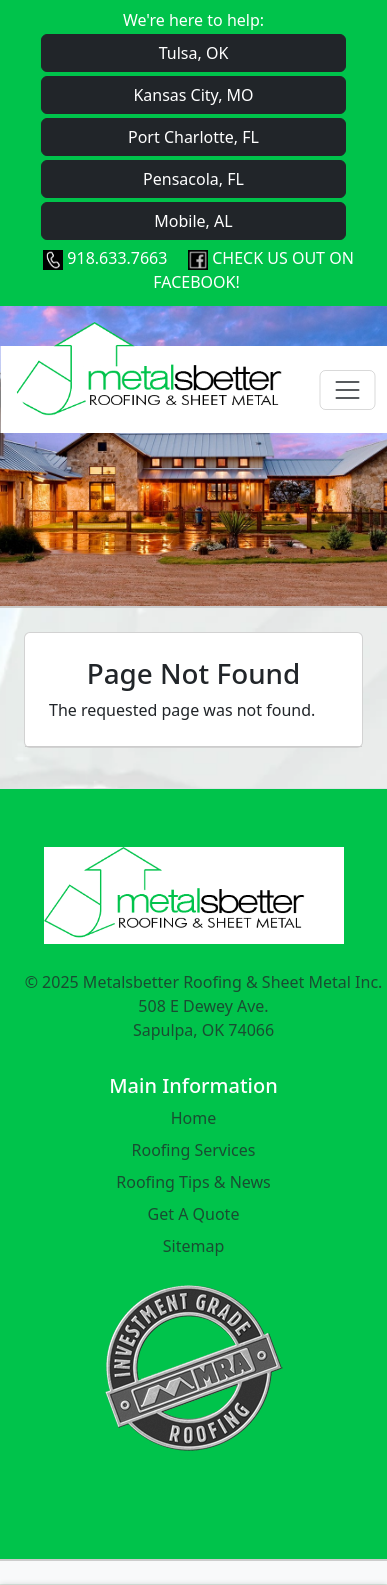 The height and width of the screenshot is (1585, 387). What do you see at coordinates (347, 390) in the screenshot?
I see `[Toggle navigation]` at bounding box center [347, 390].